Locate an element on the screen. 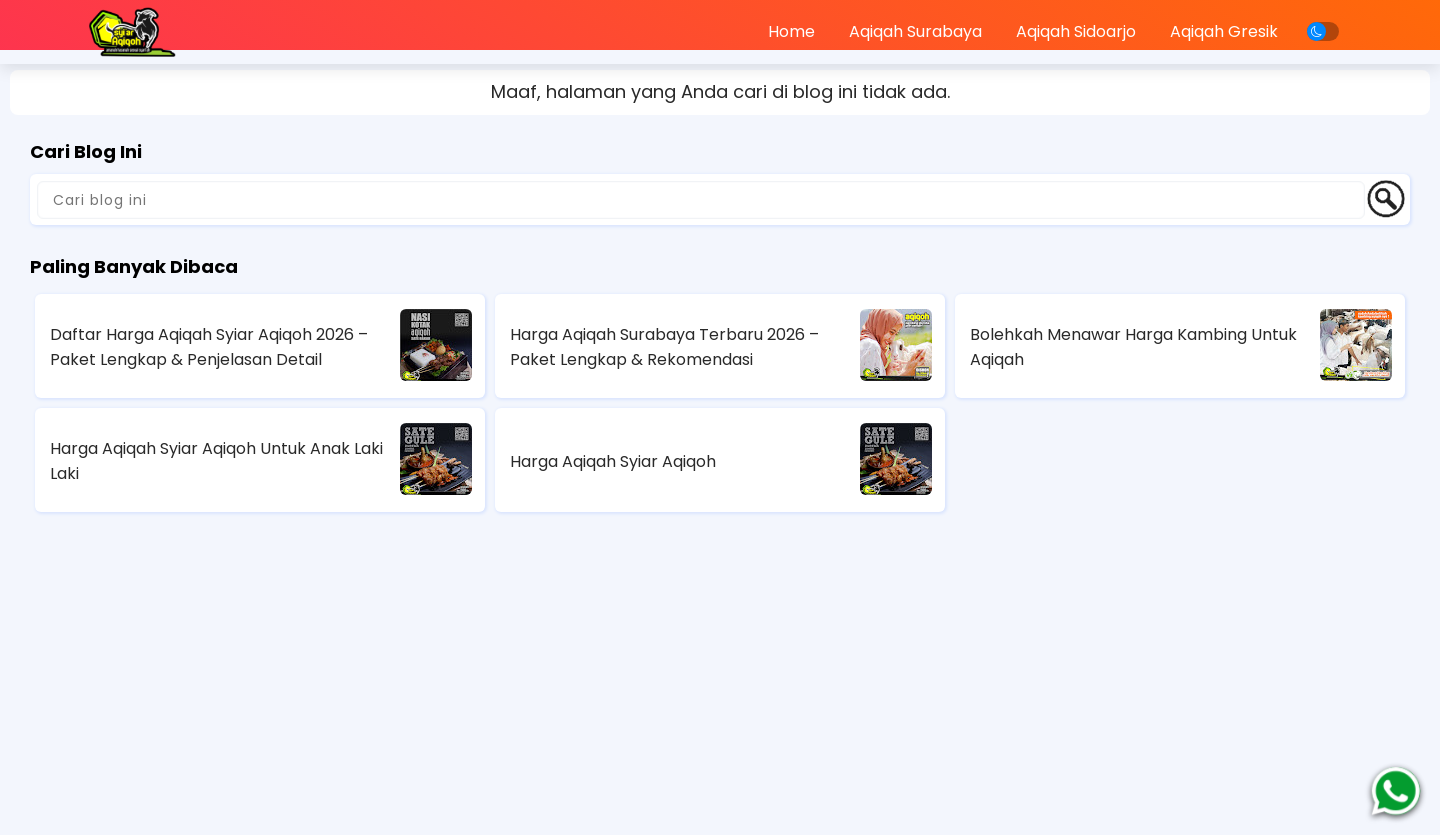 The width and height of the screenshot is (1440, 835). Harga Aqiqah Syiar Aqiqoh Untuk Anak Laki Laki is located at coordinates (216, 461).